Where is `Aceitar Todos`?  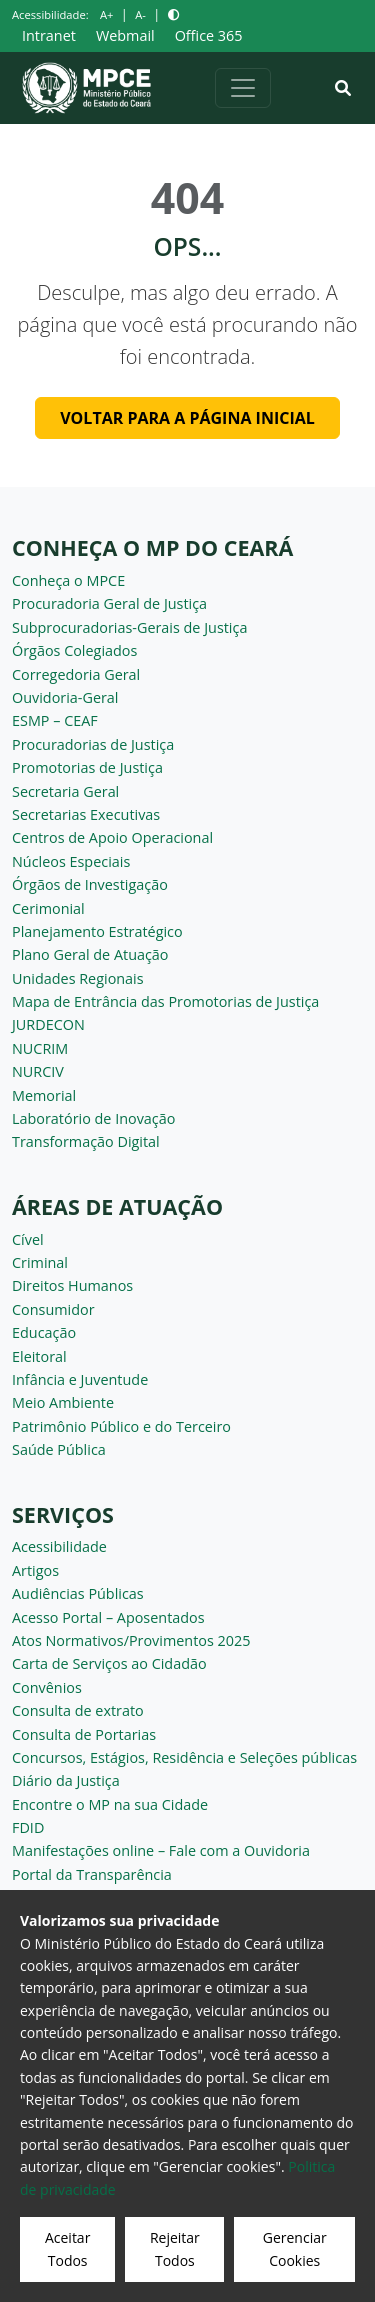 Aceitar Todos is located at coordinates (67, 2248).